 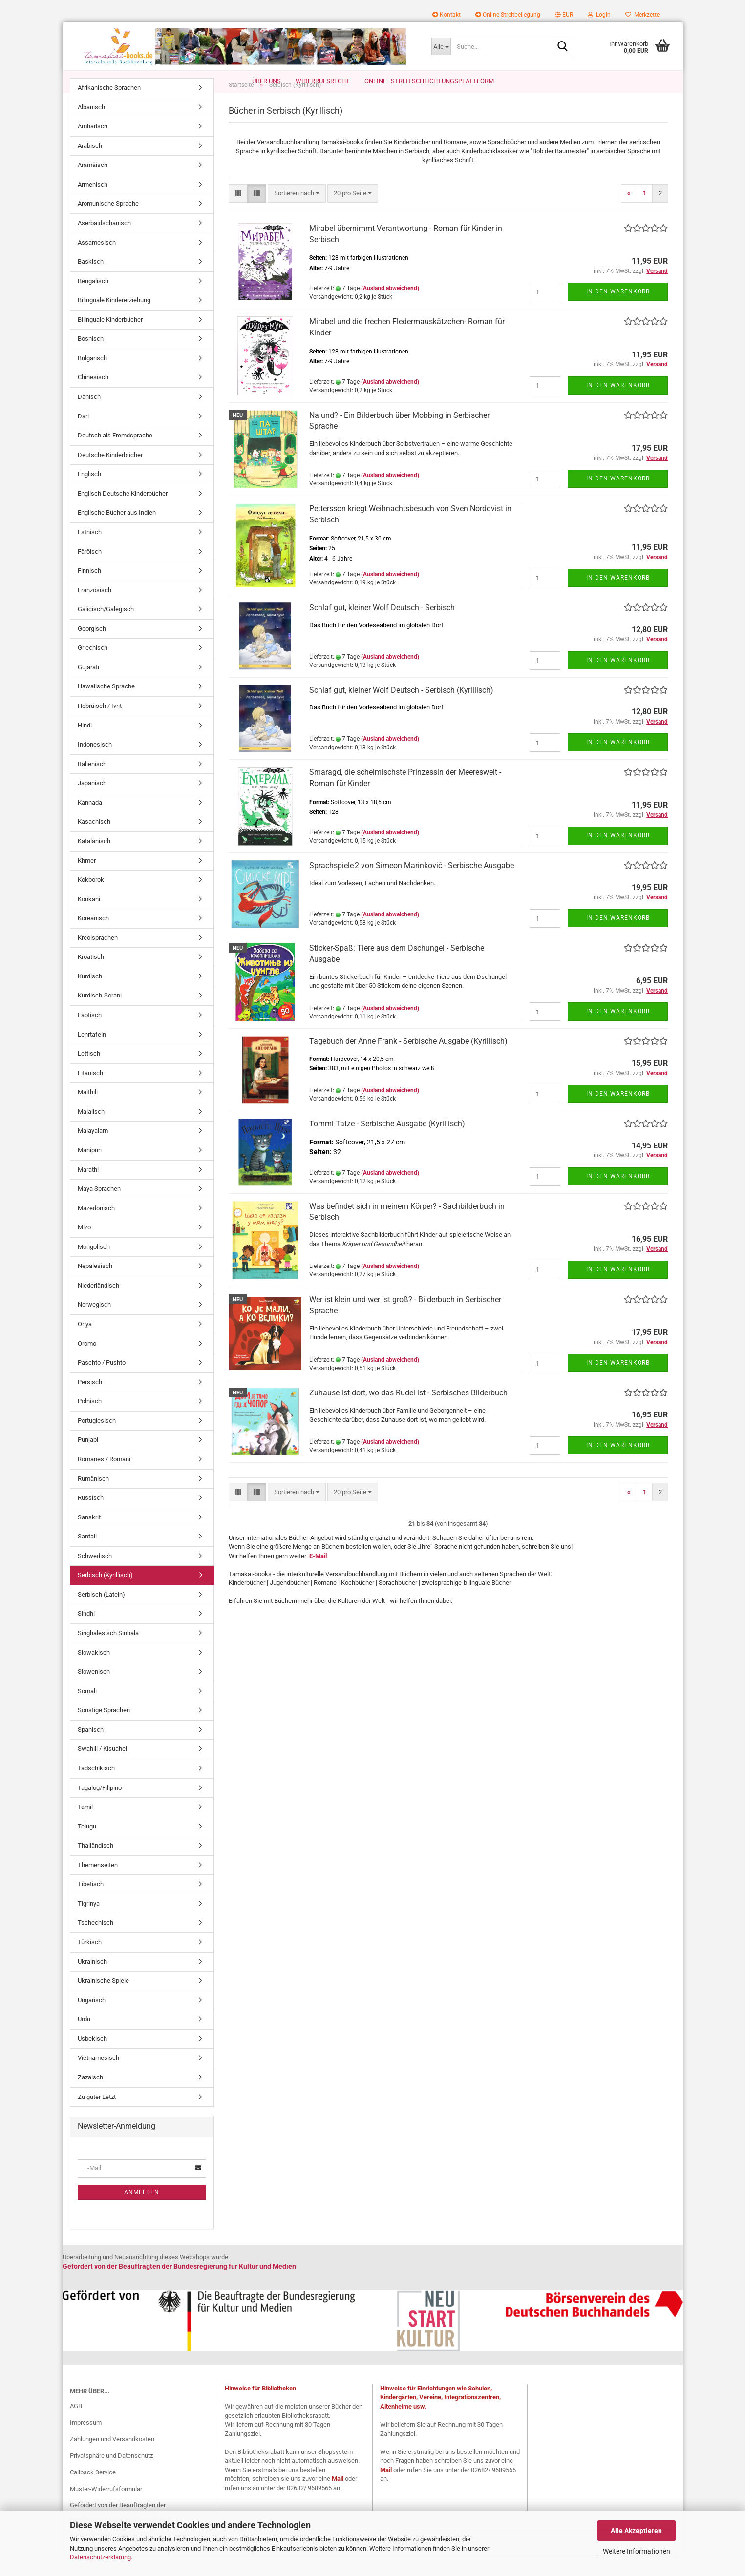 What do you see at coordinates (96, 1788) in the screenshot?
I see `Tadschikisch` at bounding box center [96, 1788].